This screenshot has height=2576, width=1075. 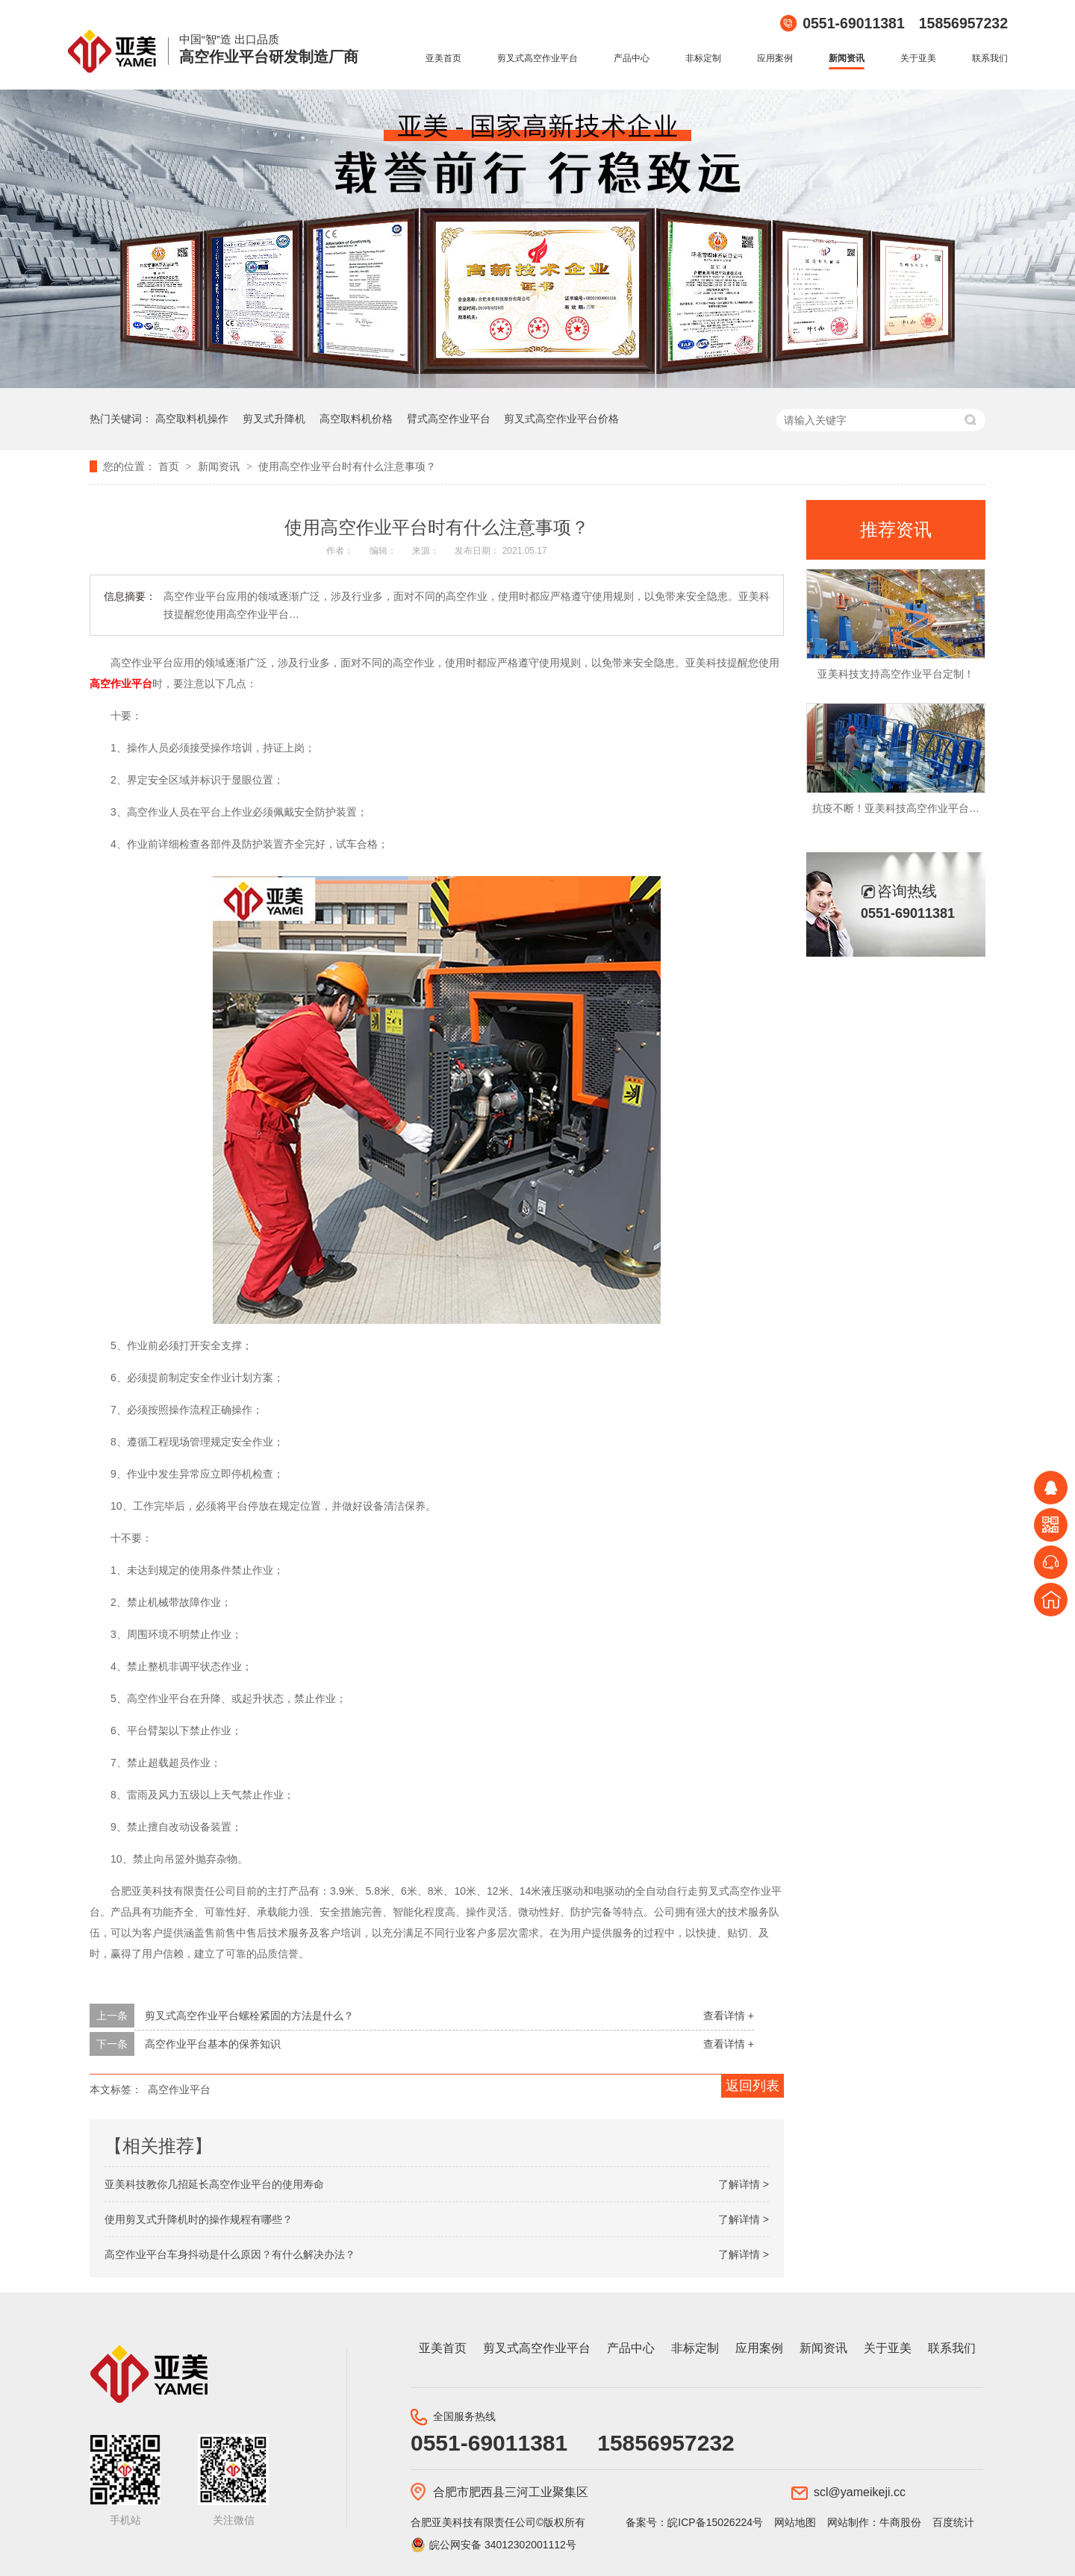 What do you see at coordinates (249, 2016) in the screenshot?
I see `剪叉式高空作业平台螺栓紧固的方法是什么？` at bounding box center [249, 2016].